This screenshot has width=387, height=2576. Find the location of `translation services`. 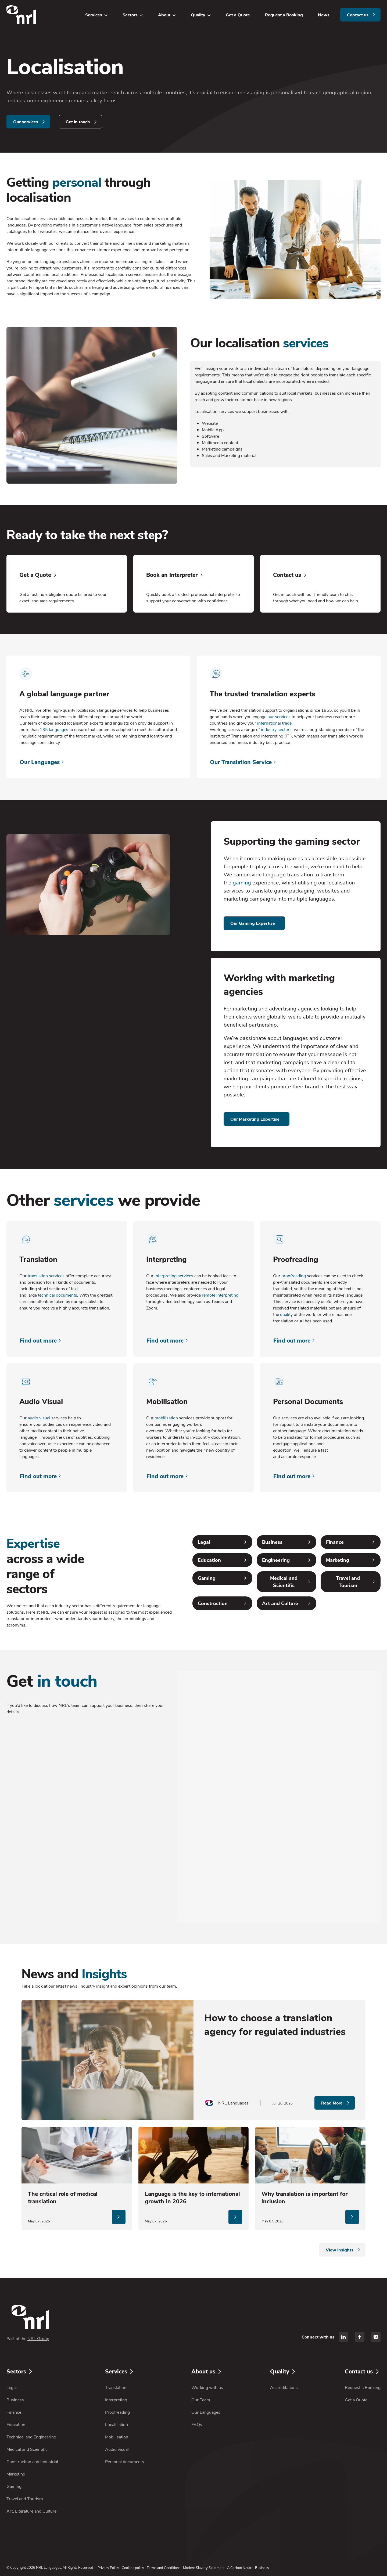

translation services is located at coordinates (46, 1275).